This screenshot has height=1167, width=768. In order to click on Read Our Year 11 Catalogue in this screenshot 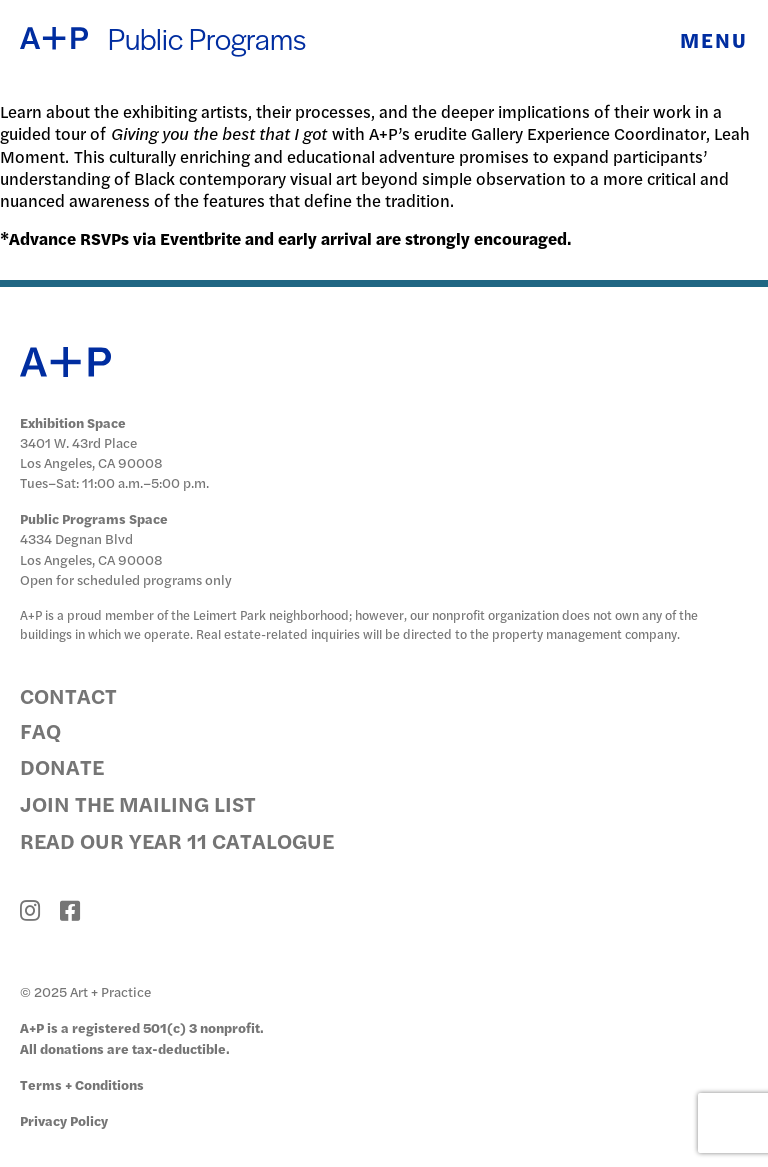, I will do `click(177, 840)`.